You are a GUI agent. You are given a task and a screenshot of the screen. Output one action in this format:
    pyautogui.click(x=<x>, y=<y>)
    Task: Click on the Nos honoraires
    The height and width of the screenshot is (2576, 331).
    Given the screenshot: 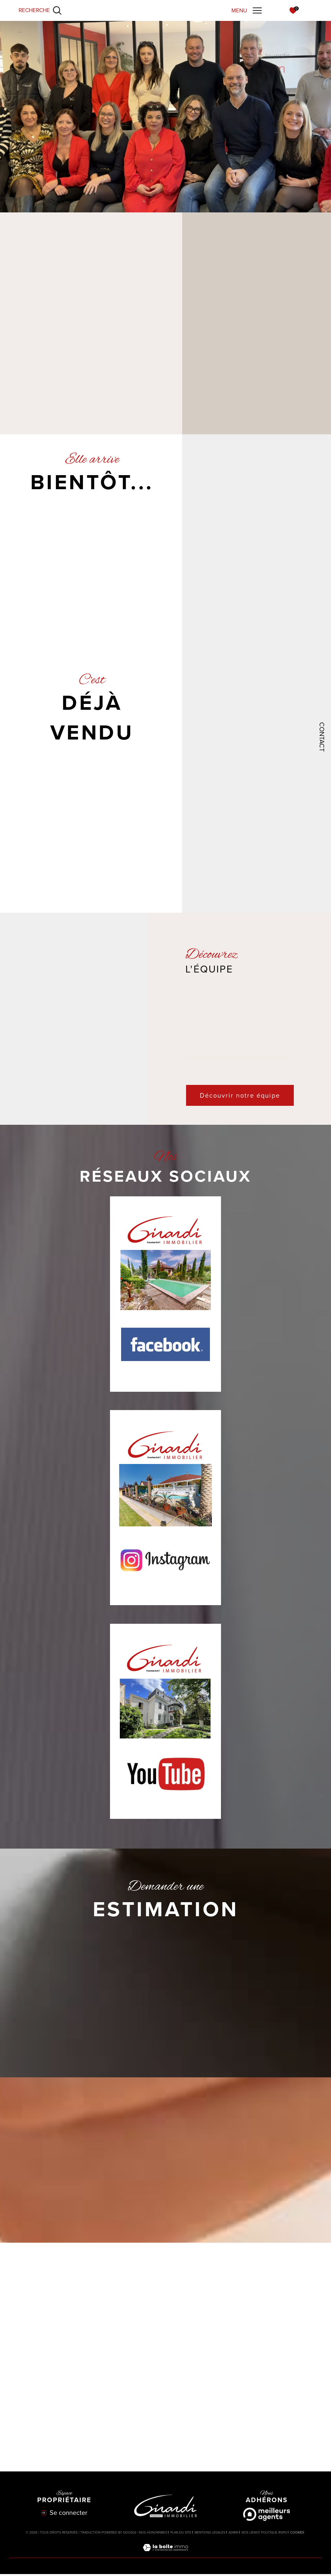 What is the action you would take?
    pyautogui.click(x=153, y=2534)
    